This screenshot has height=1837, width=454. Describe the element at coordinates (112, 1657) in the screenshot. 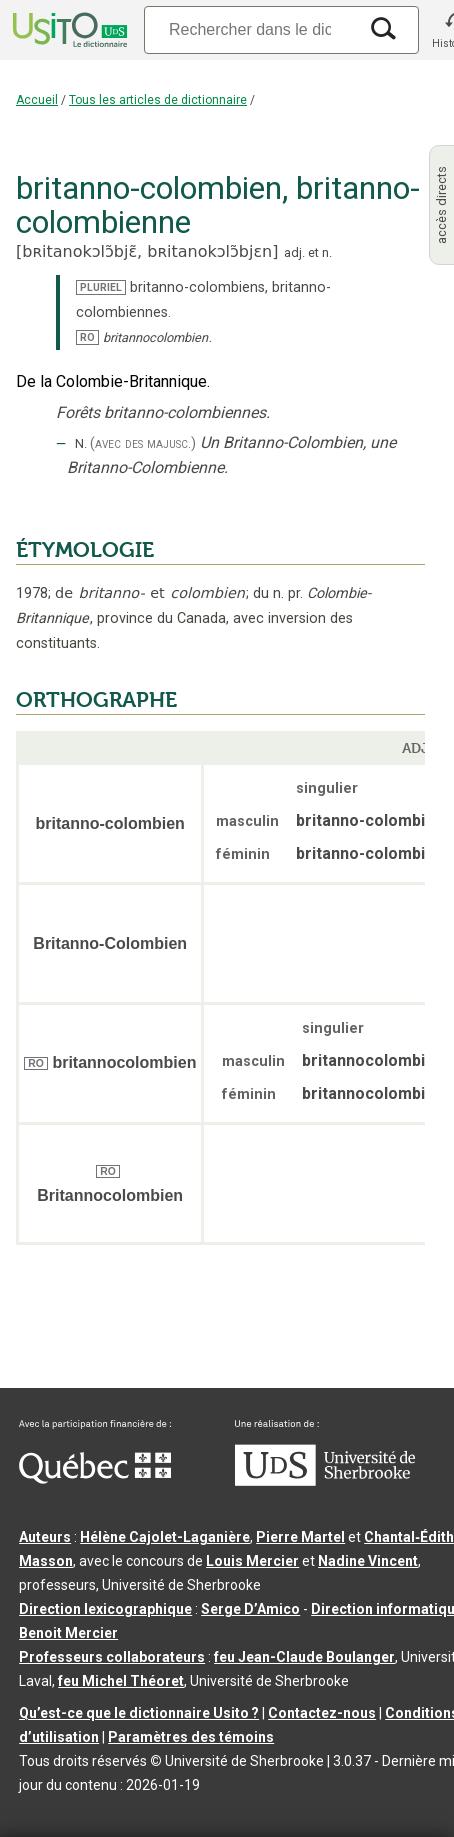

I see `Professeurs collaborateurs` at that location.